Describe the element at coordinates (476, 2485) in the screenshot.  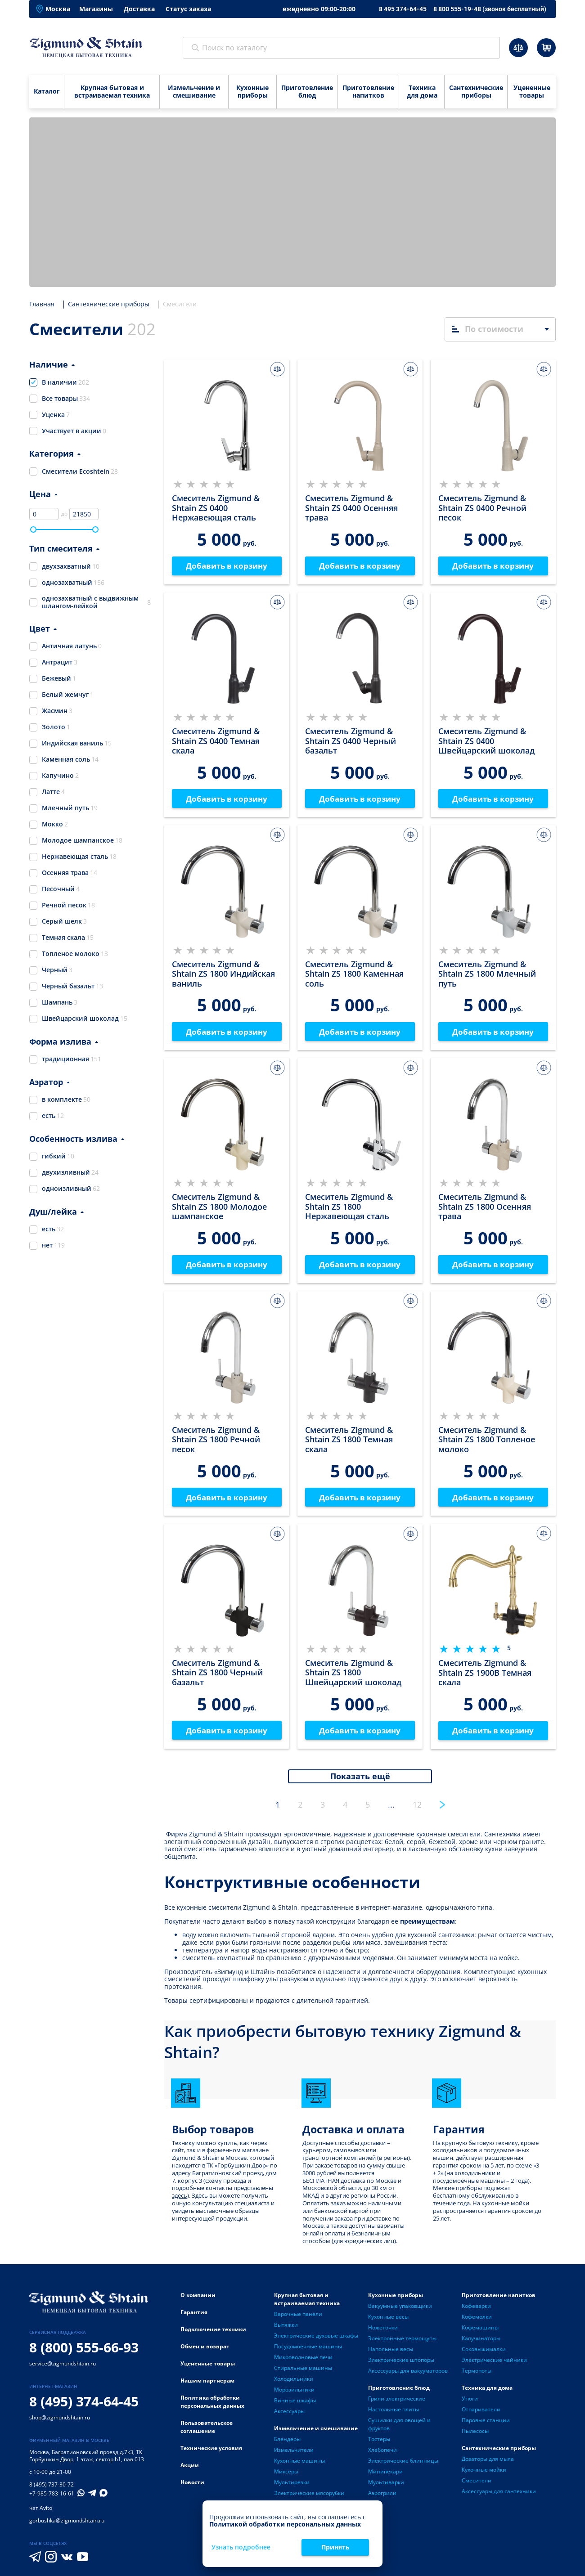
I see `Смесители` at that location.